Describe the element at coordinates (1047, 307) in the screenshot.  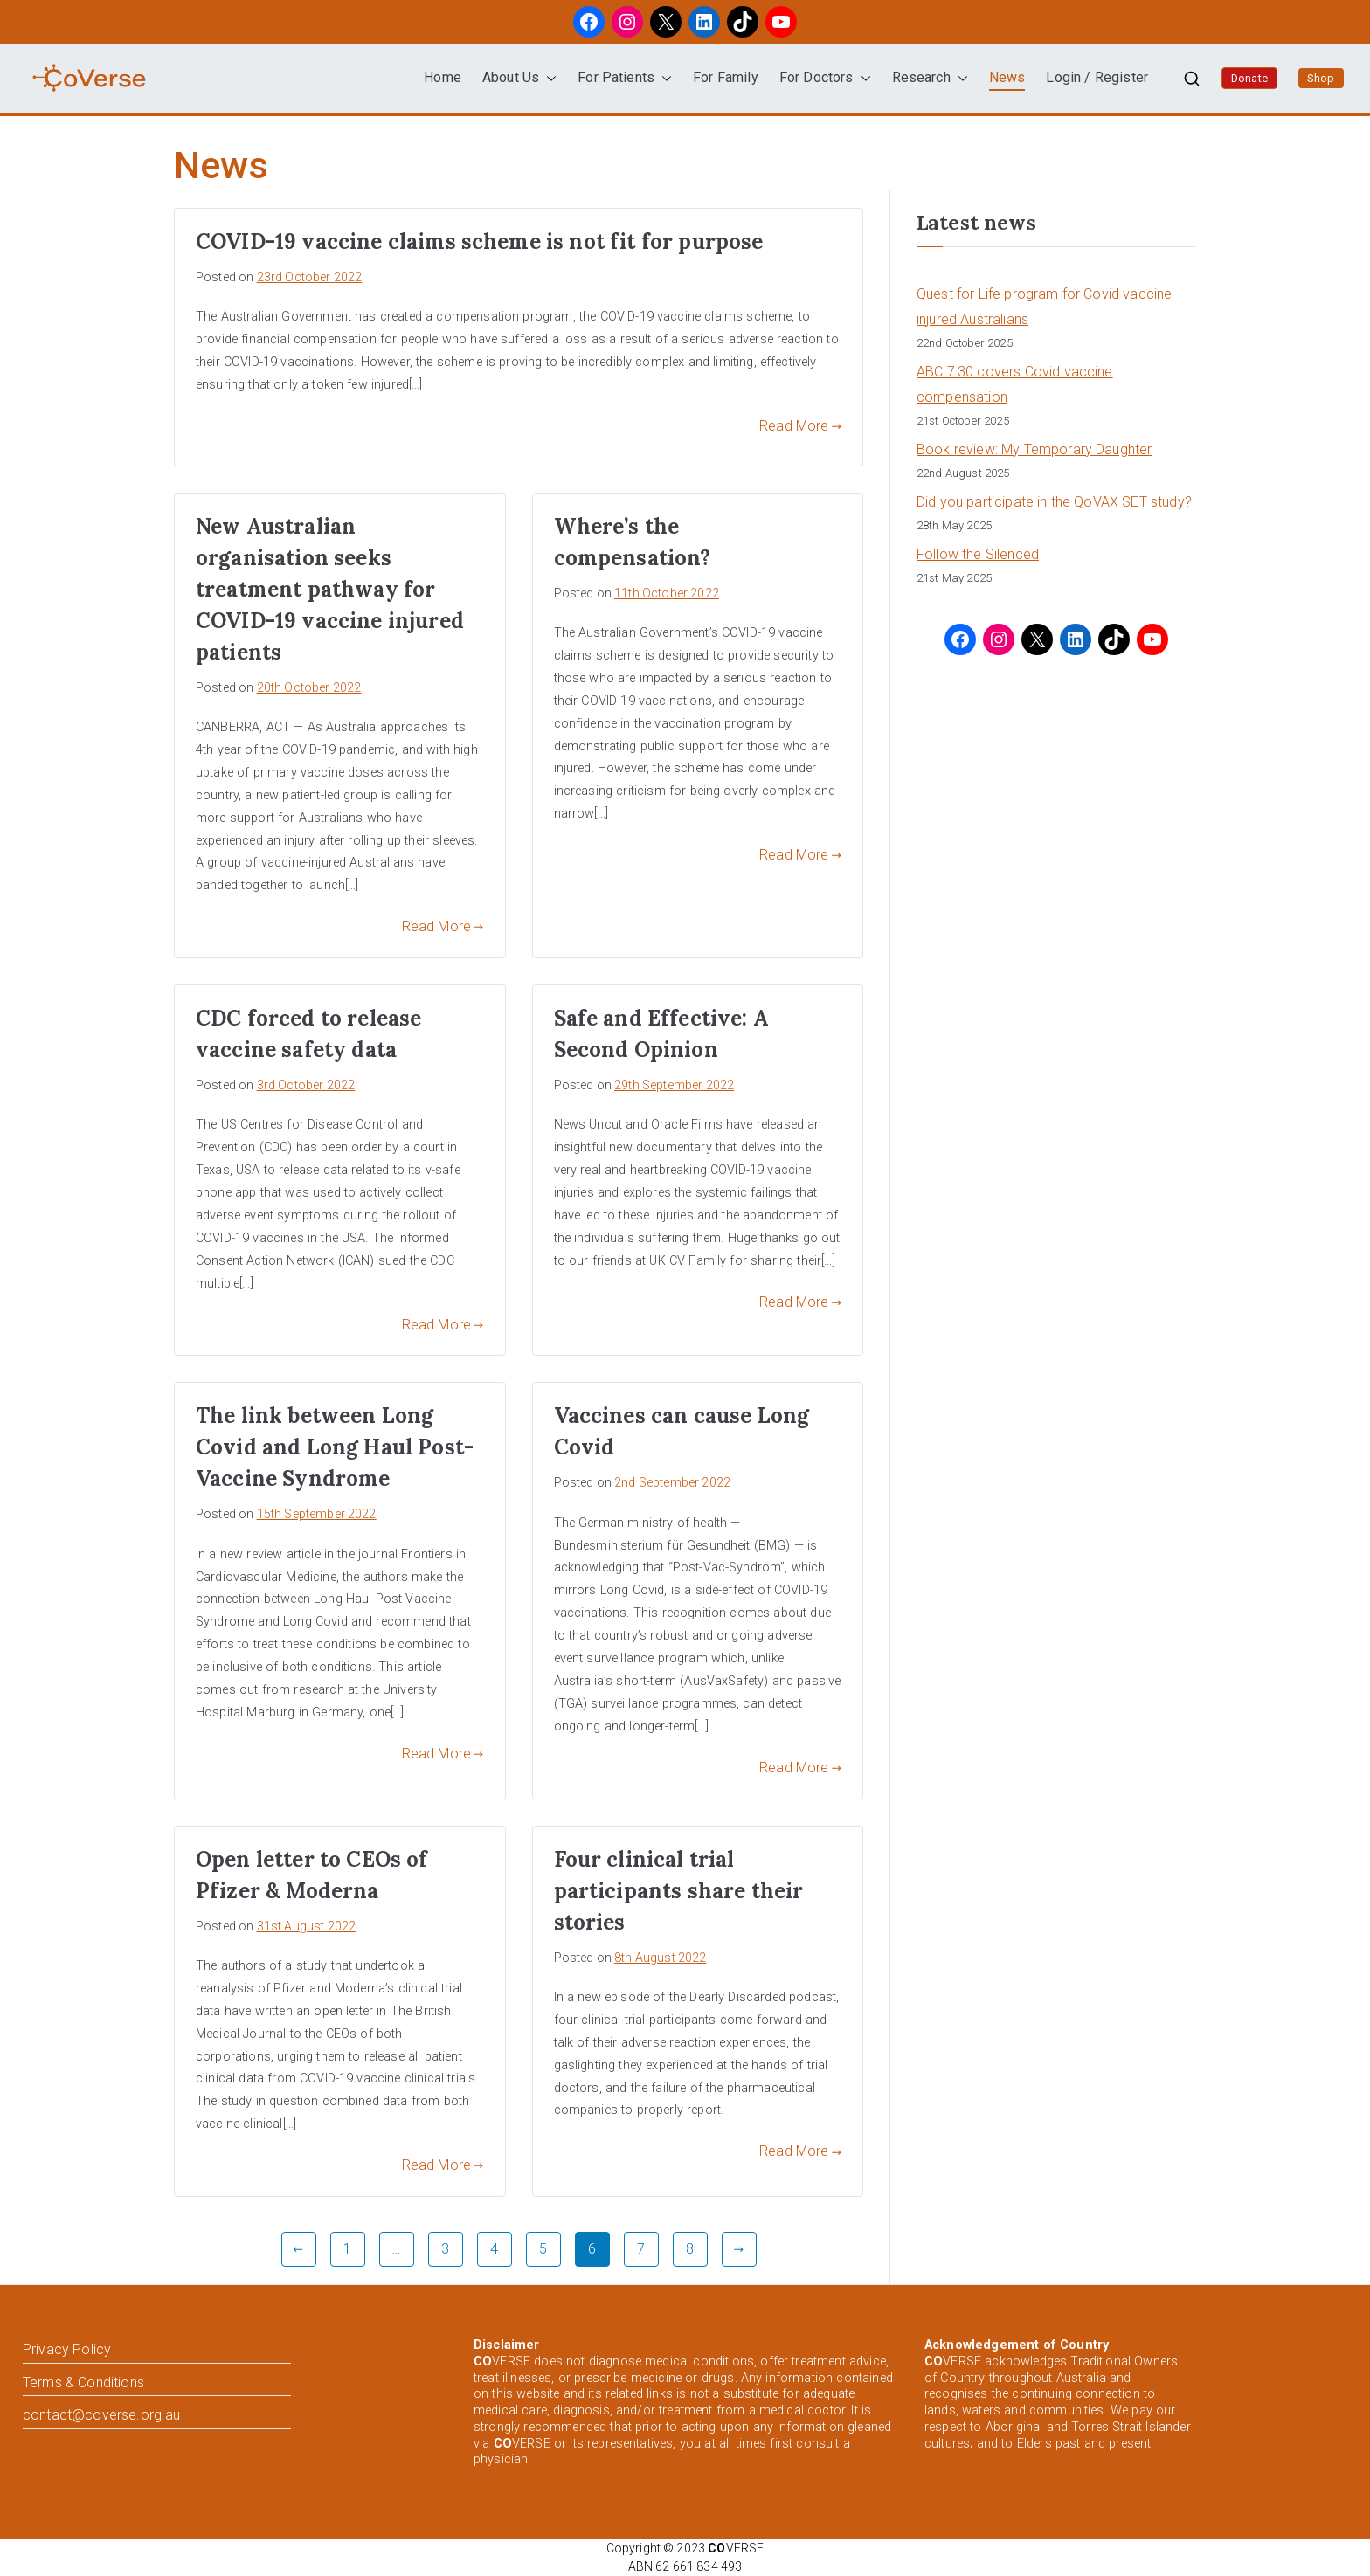
I see `Quest for Life program for Covid vaccine-injured Australians` at that location.